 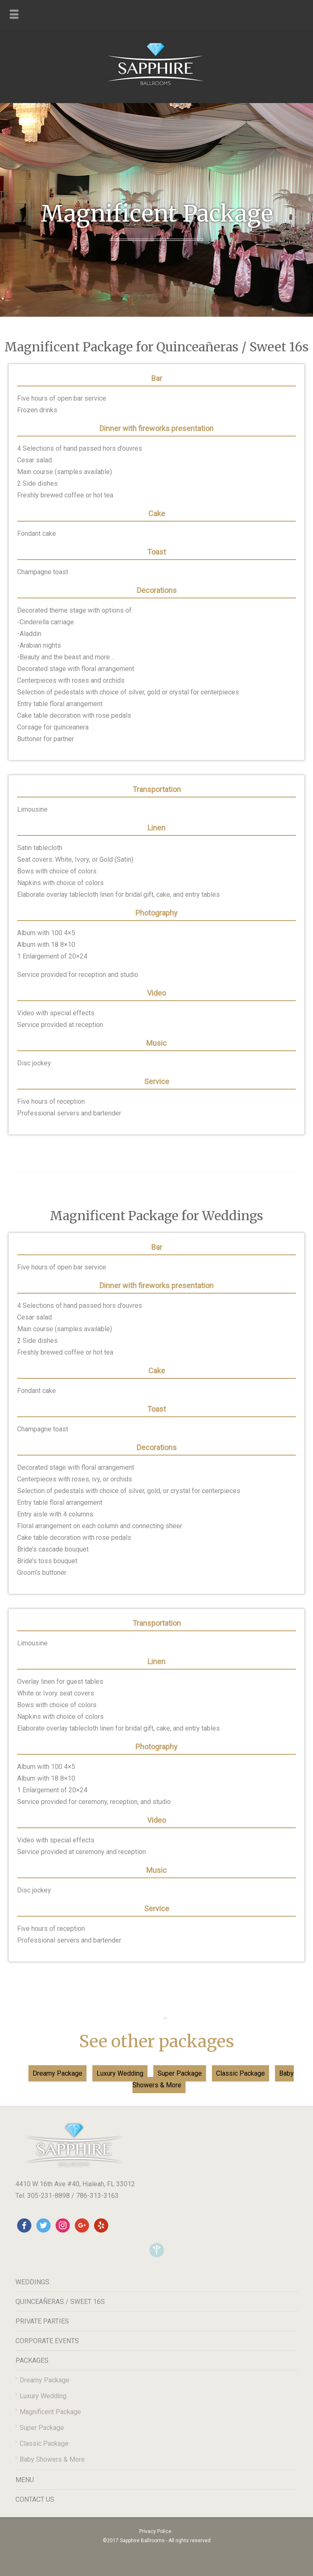 What do you see at coordinates (31, 2360) in the screenshot?
I see `PACKAGES` at bounding box center [31, 2360].